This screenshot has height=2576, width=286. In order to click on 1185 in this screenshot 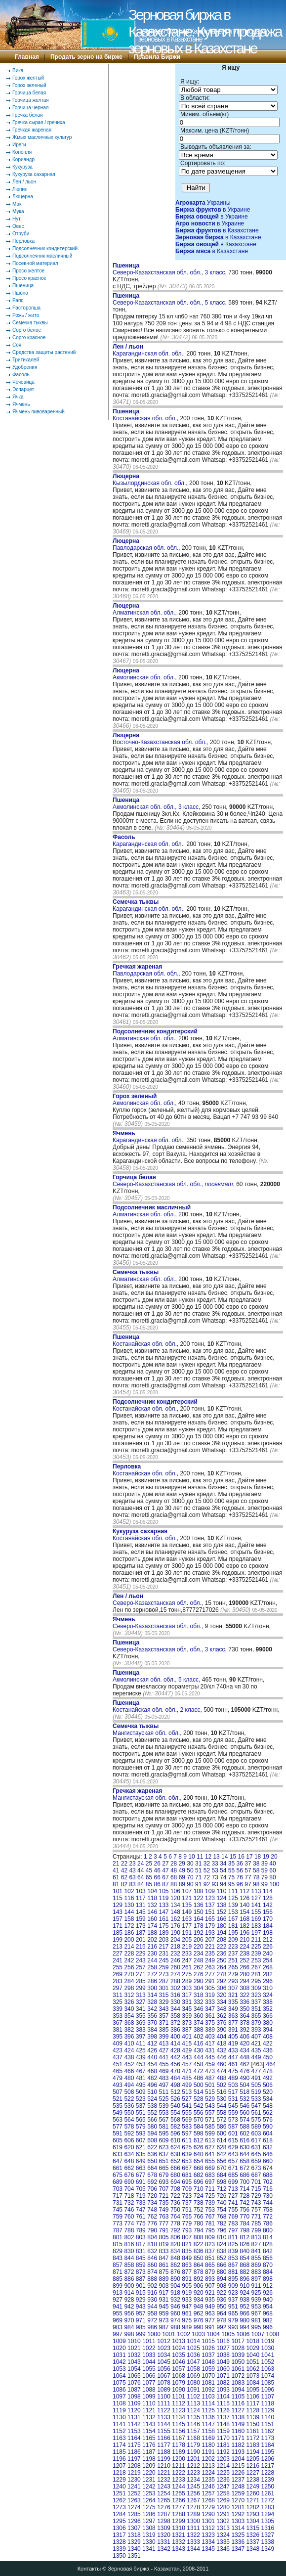, I will do `click(119, 2451)`.